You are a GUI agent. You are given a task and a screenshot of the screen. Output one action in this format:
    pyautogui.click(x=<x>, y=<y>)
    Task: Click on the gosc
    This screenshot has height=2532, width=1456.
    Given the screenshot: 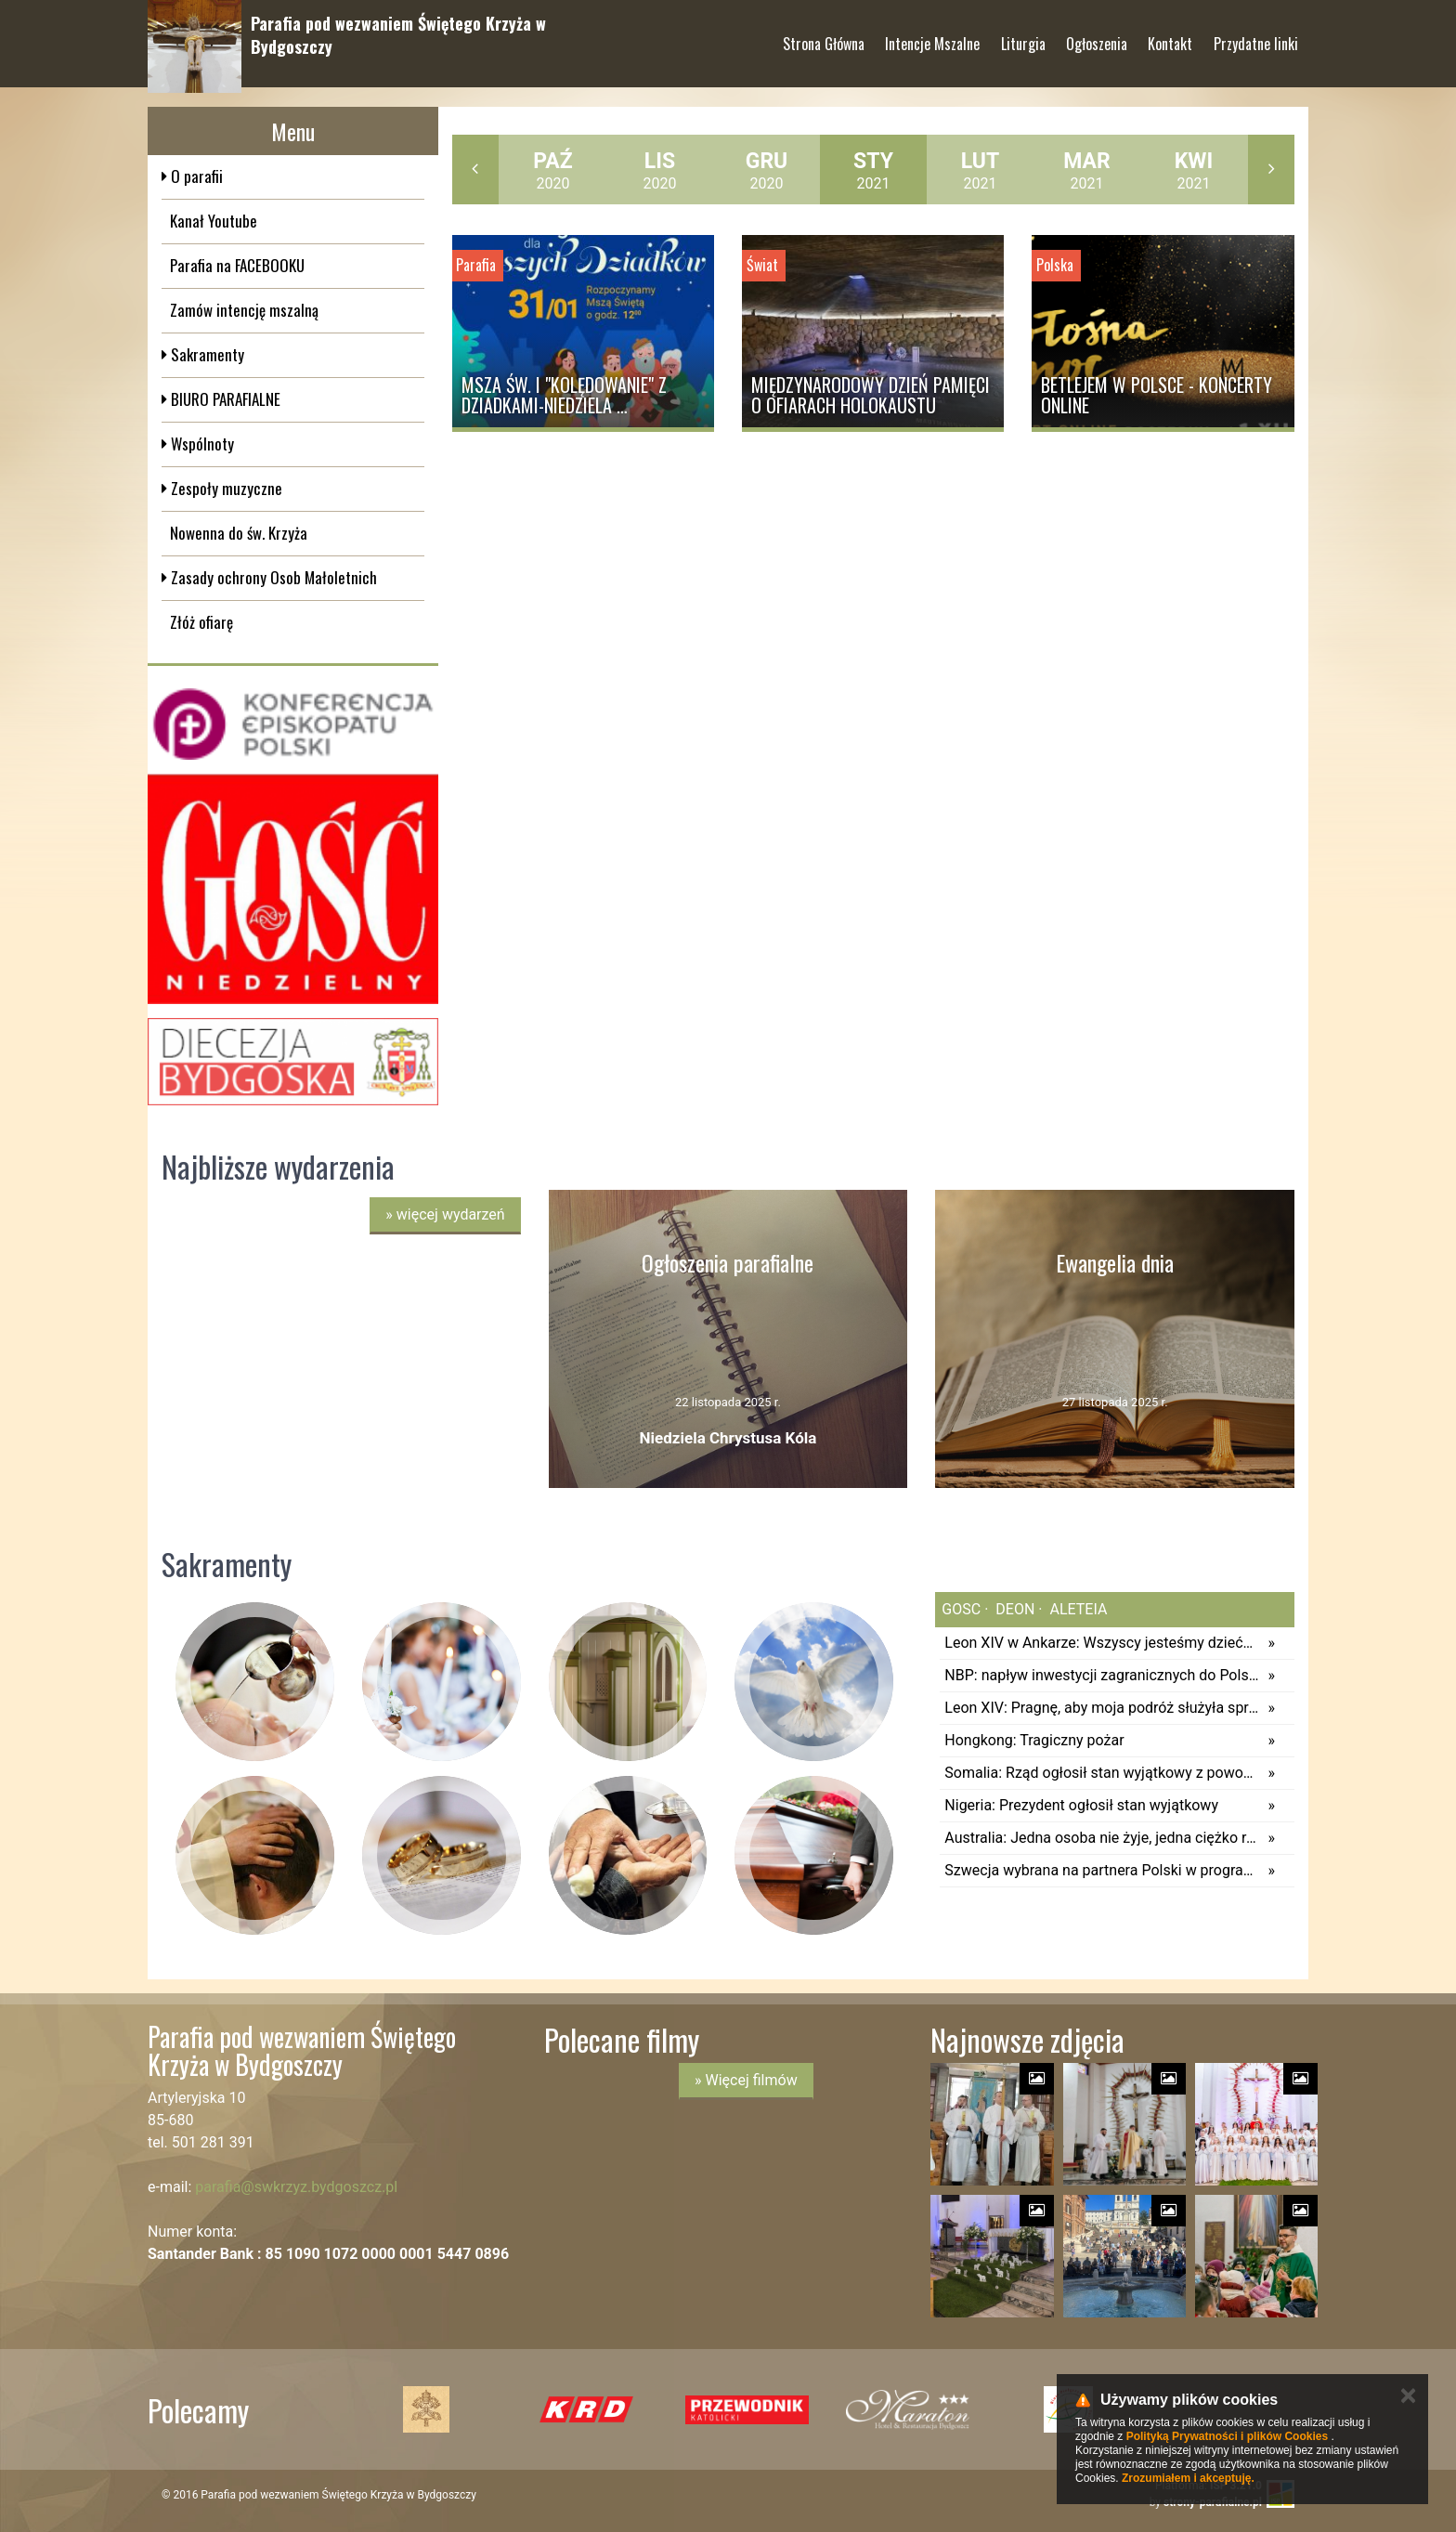 What is the action you would take?
    pyautogui.click(x=961, y=1609)
    